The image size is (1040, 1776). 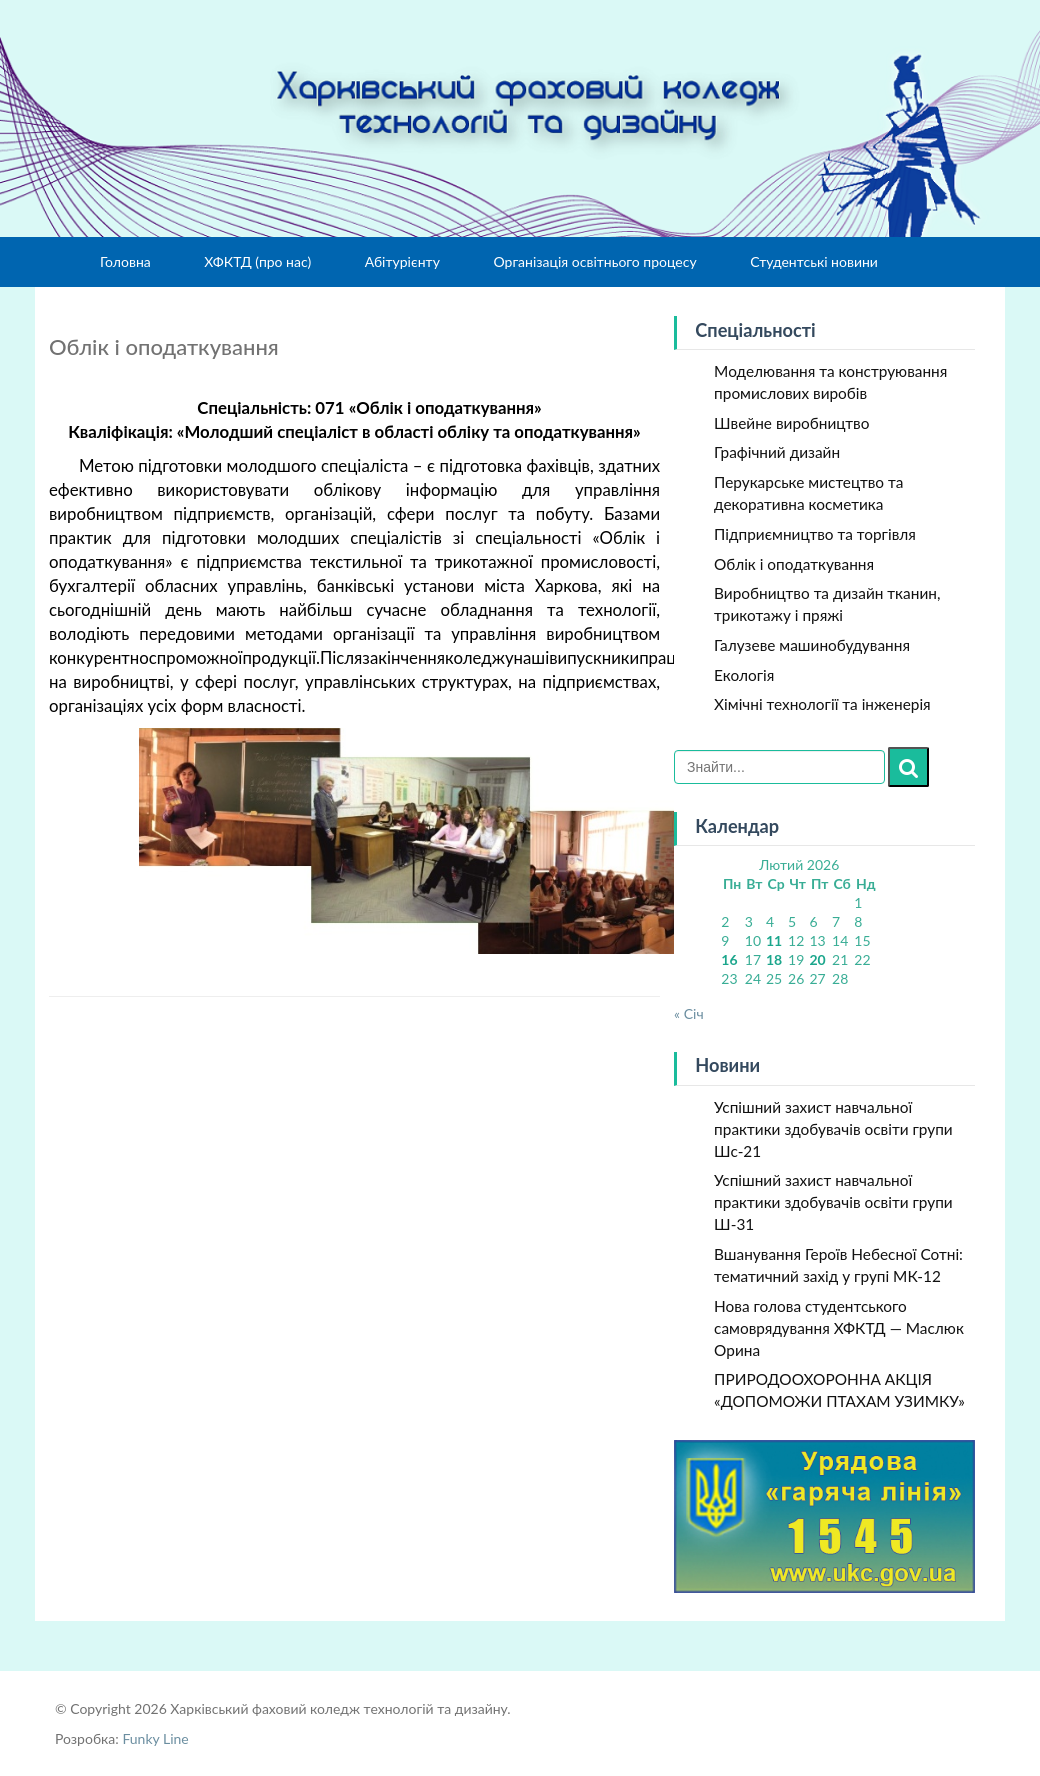 I want to click on Funky Line, so click(x=155, y=1738).